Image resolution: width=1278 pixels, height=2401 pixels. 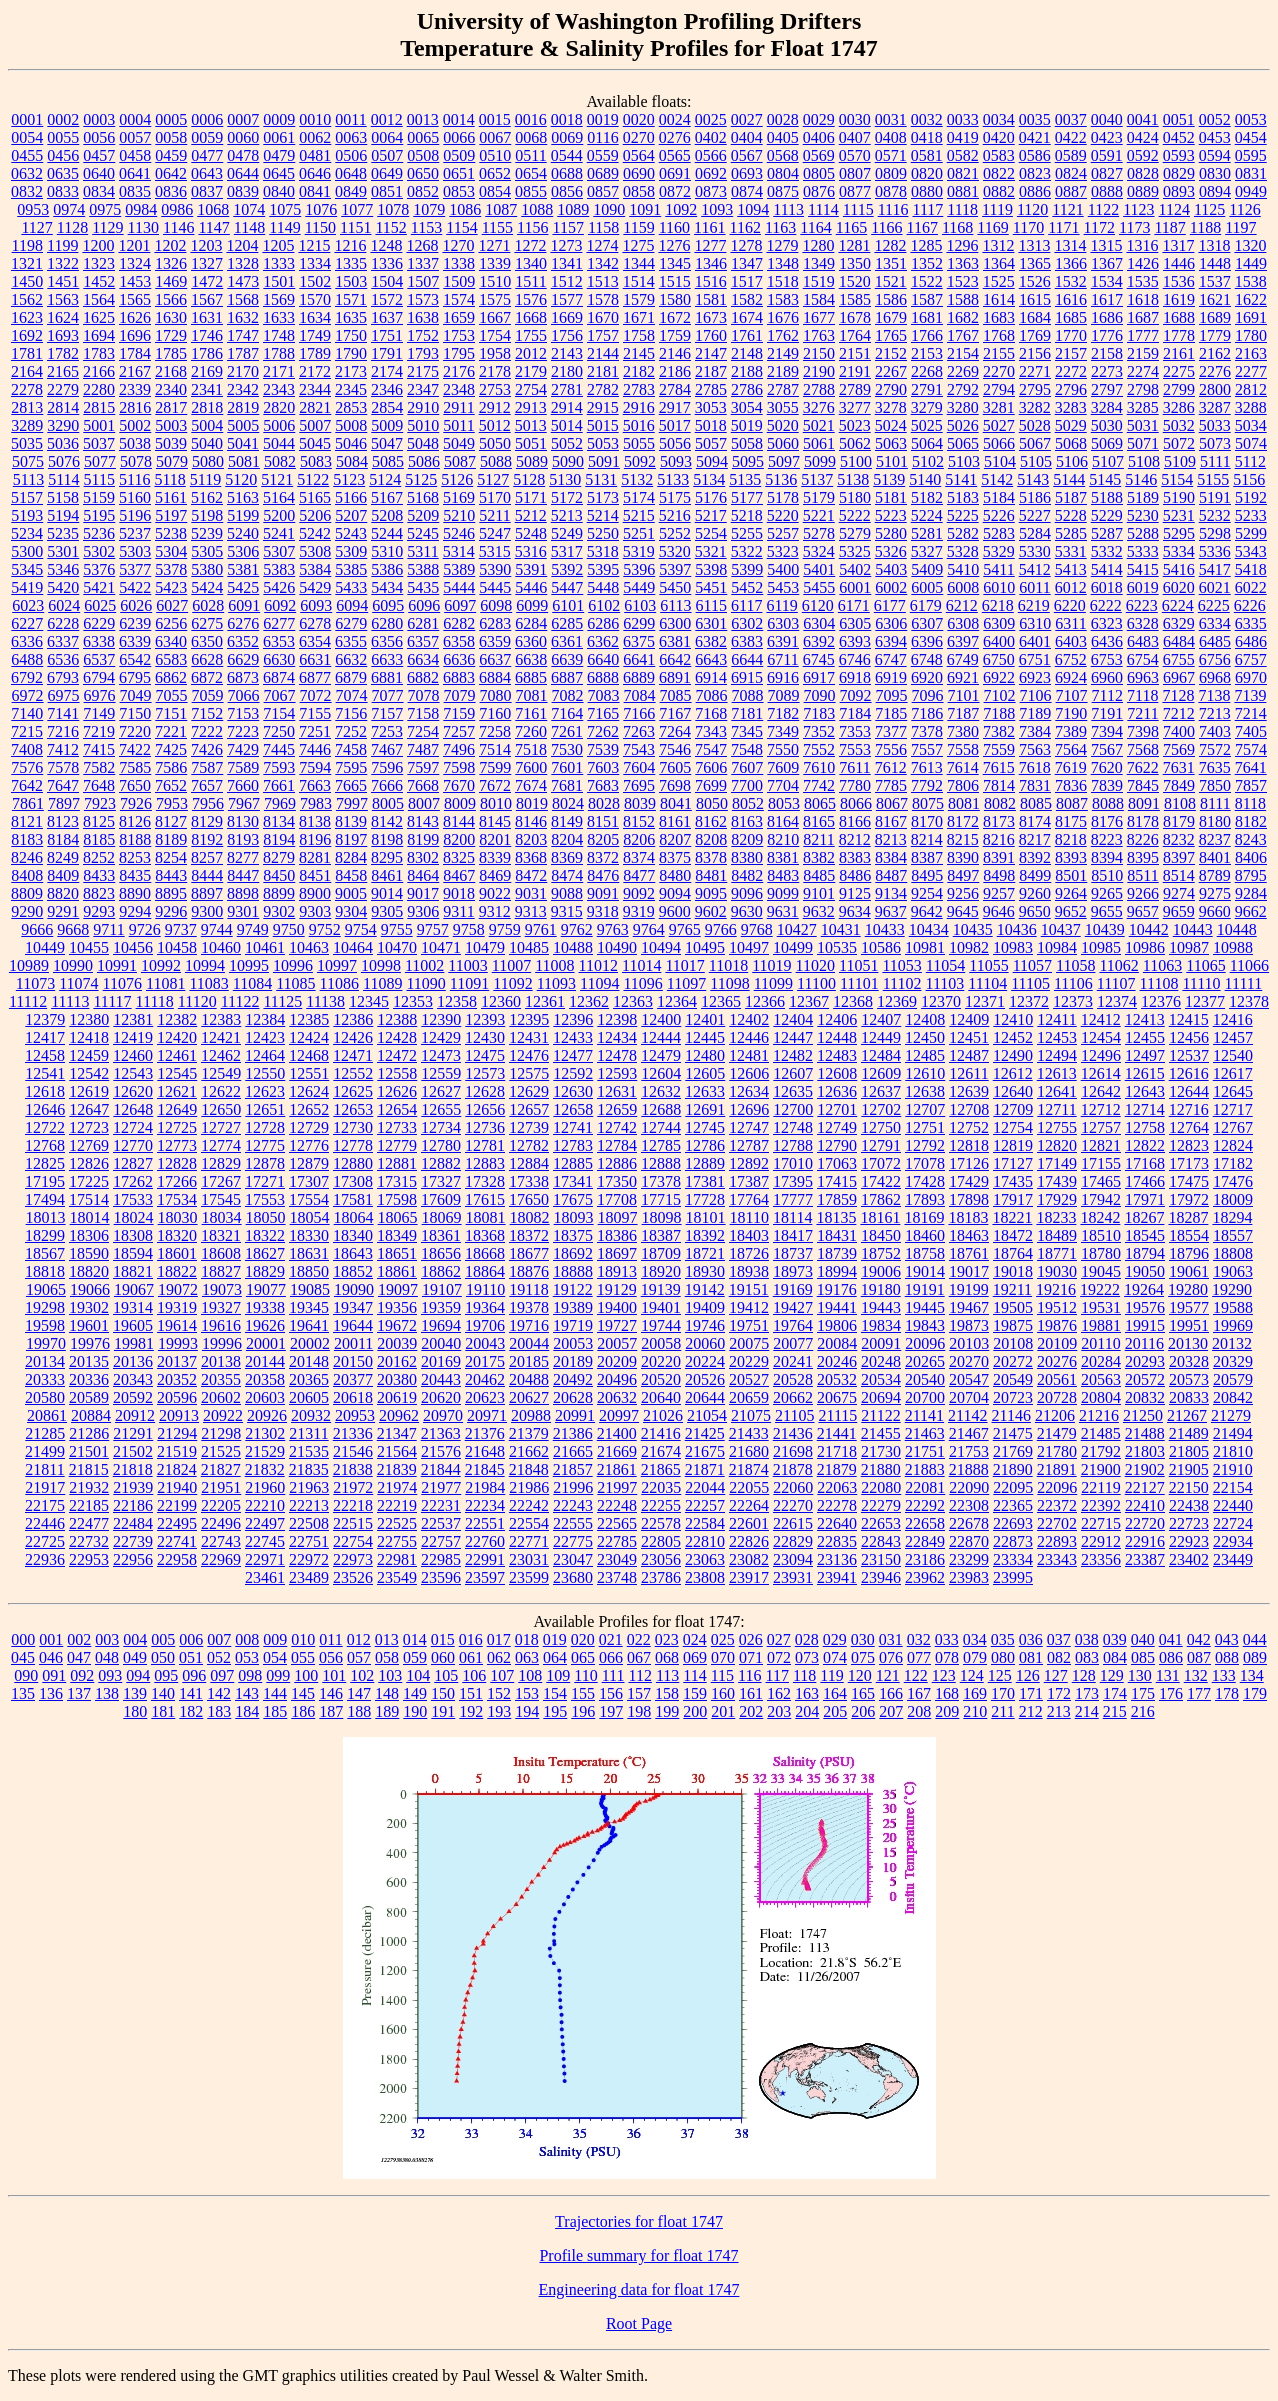 I want to click on 5184, so click(x=999, y=497).